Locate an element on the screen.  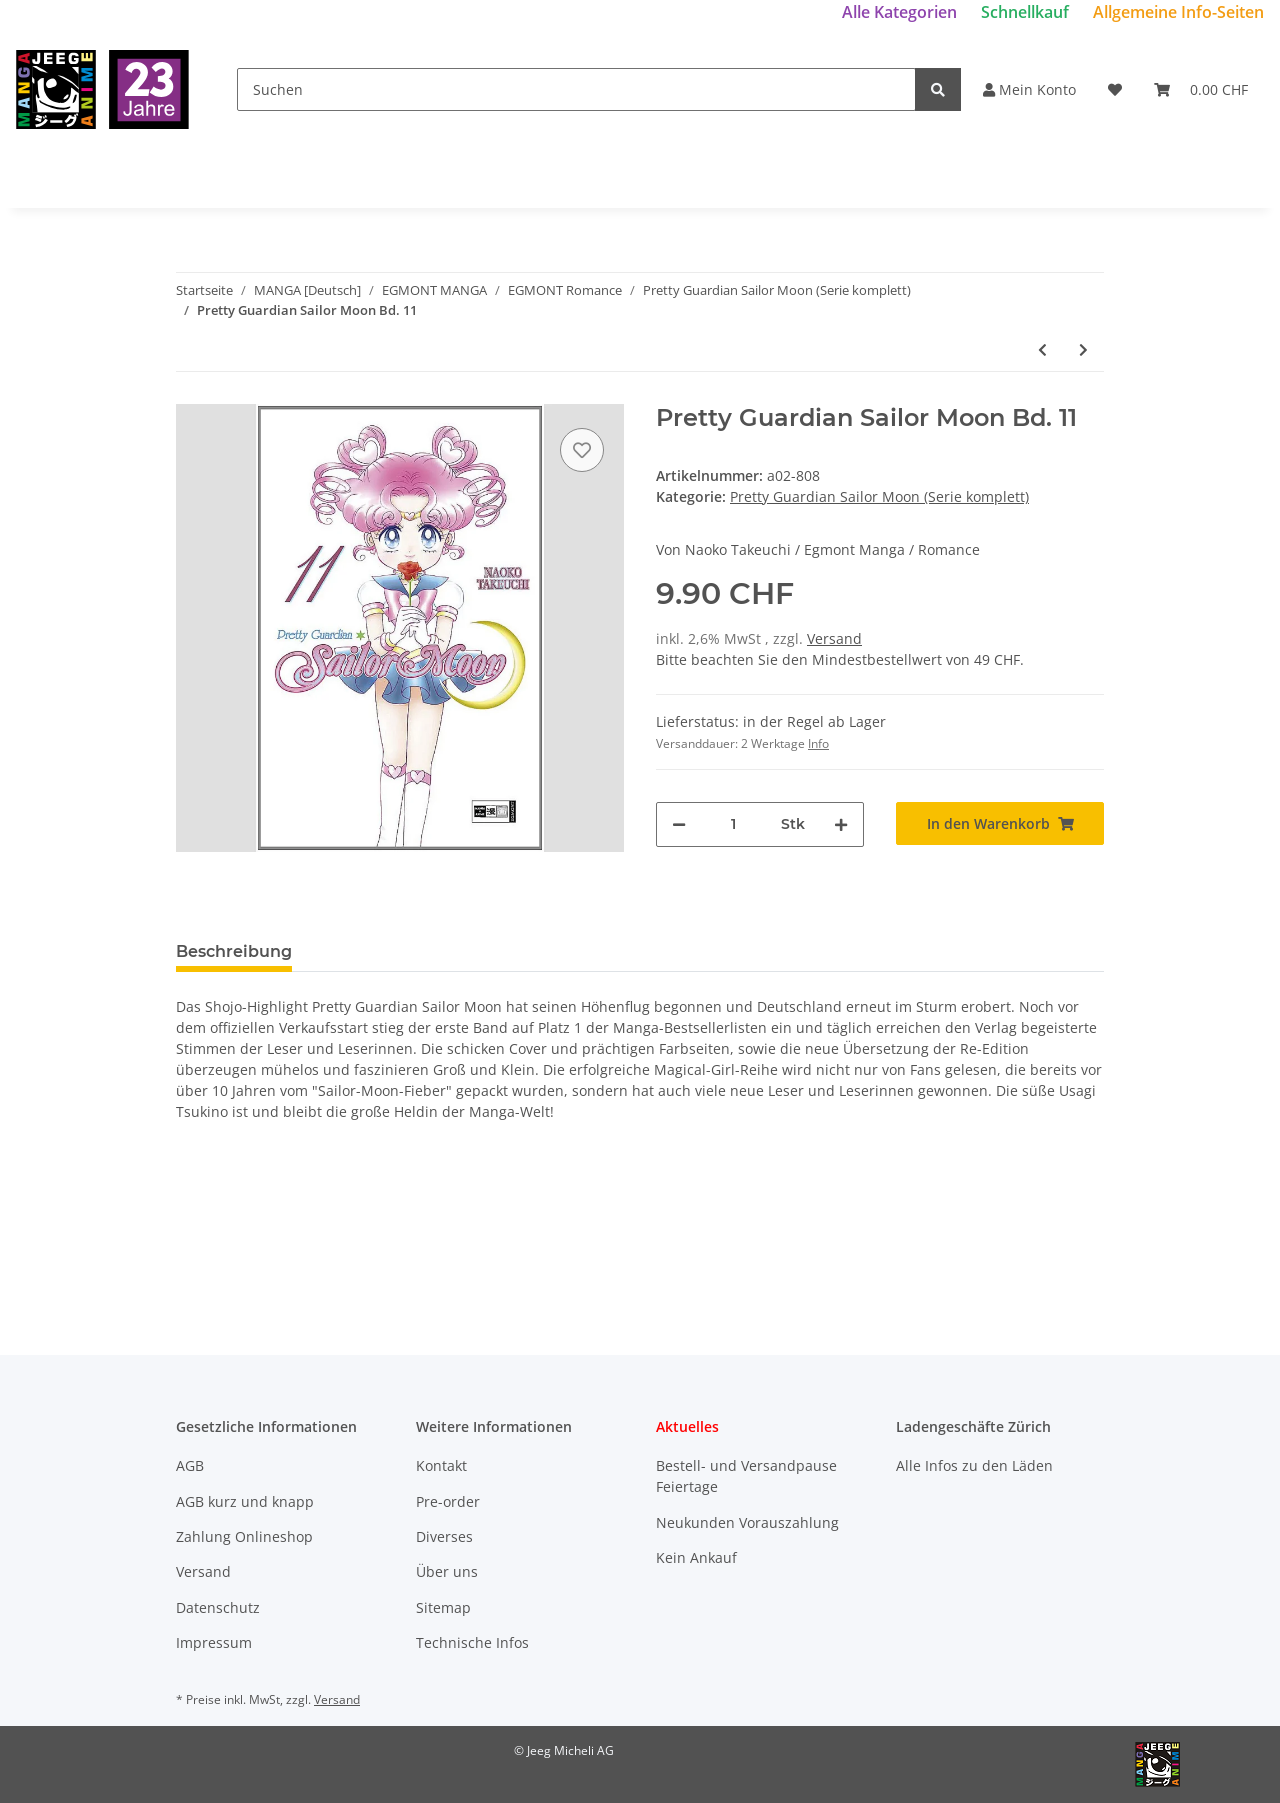
[Menge verringern] is located at coordinates (679, 824).